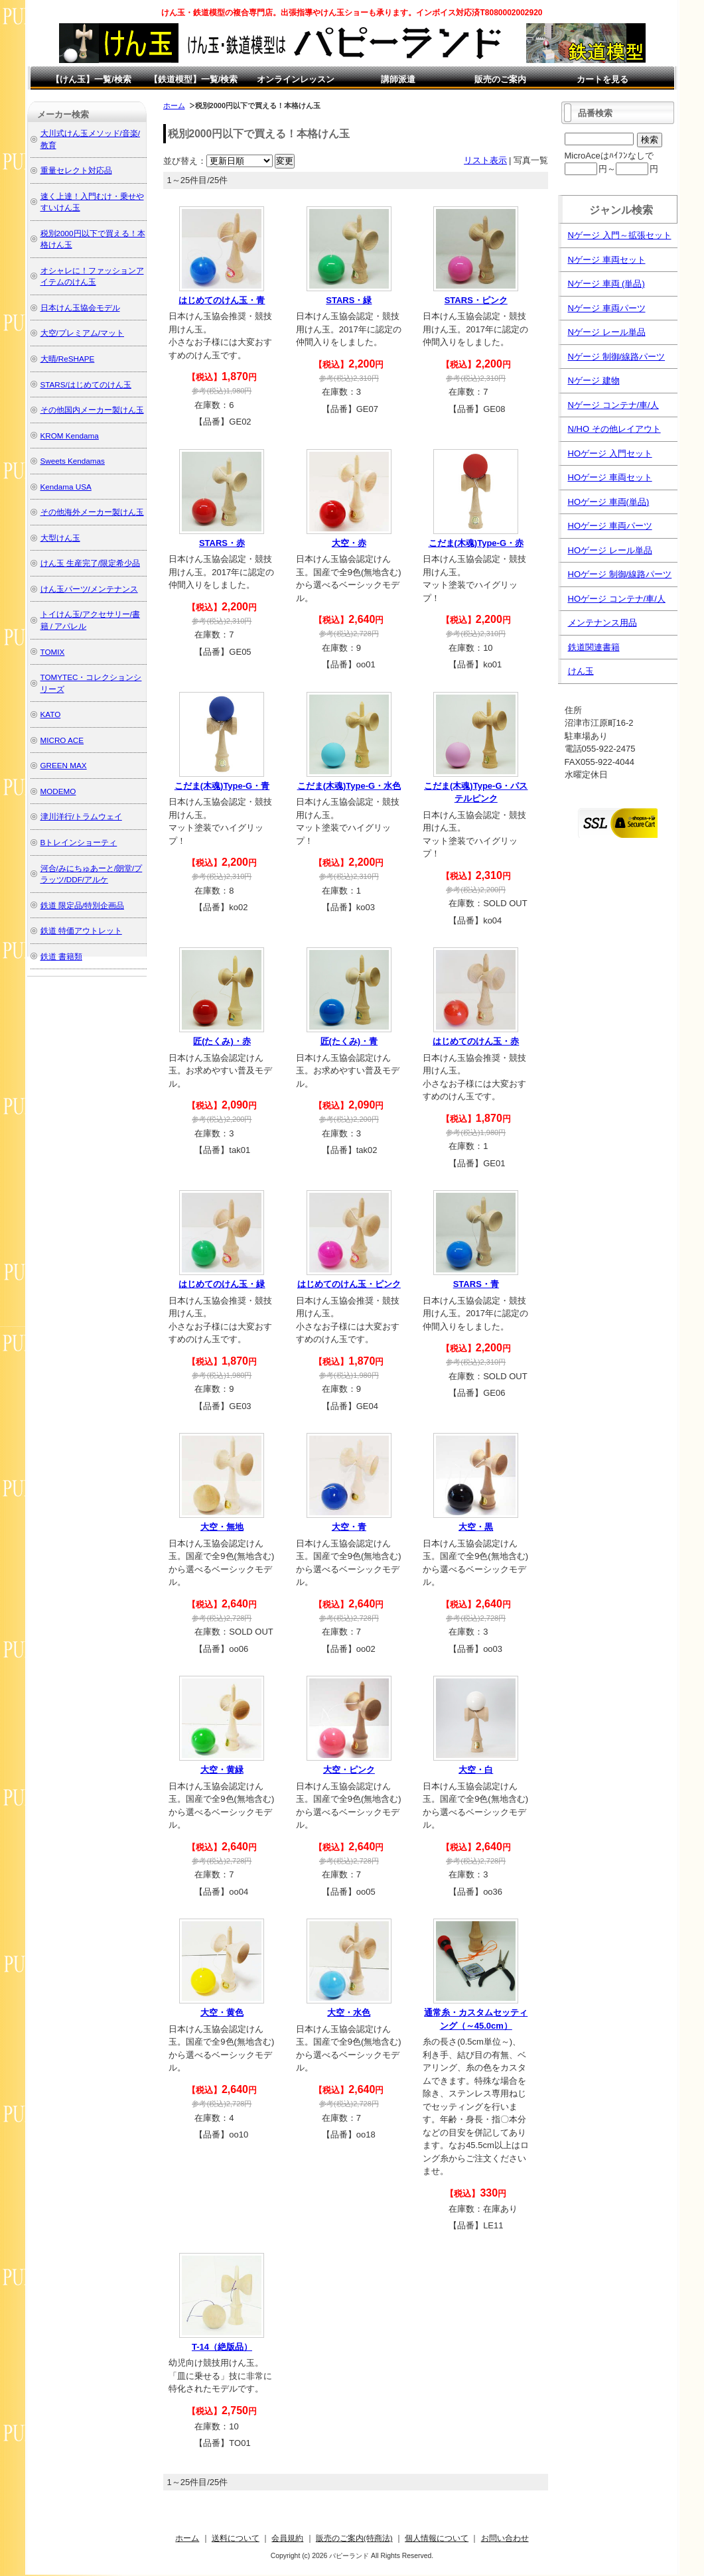 This screenshot has width=704, height=2576. I want to click on Bトレインショーティ, so click(78, 842).